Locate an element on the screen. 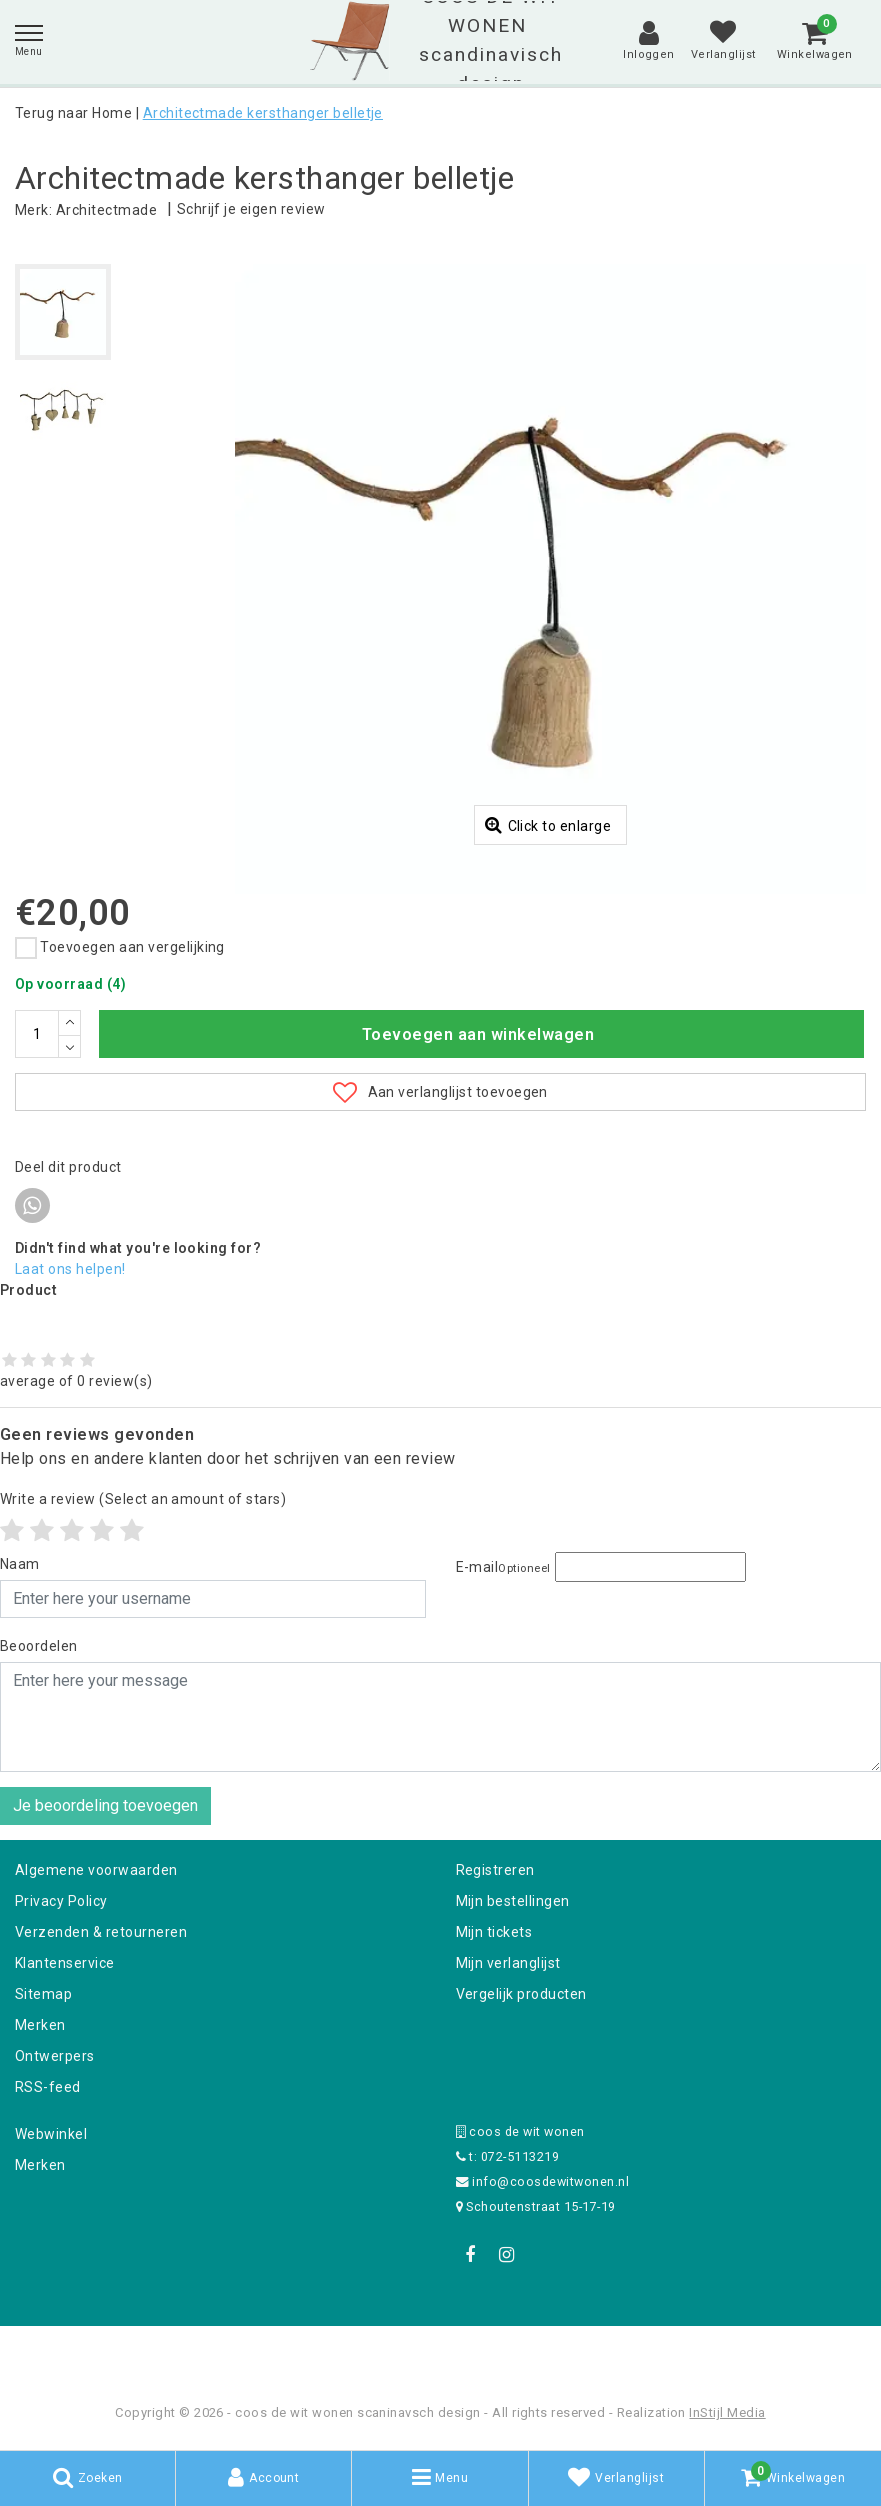 The image size is (881, 2506). Merken is located at coordinates (40, 2025).